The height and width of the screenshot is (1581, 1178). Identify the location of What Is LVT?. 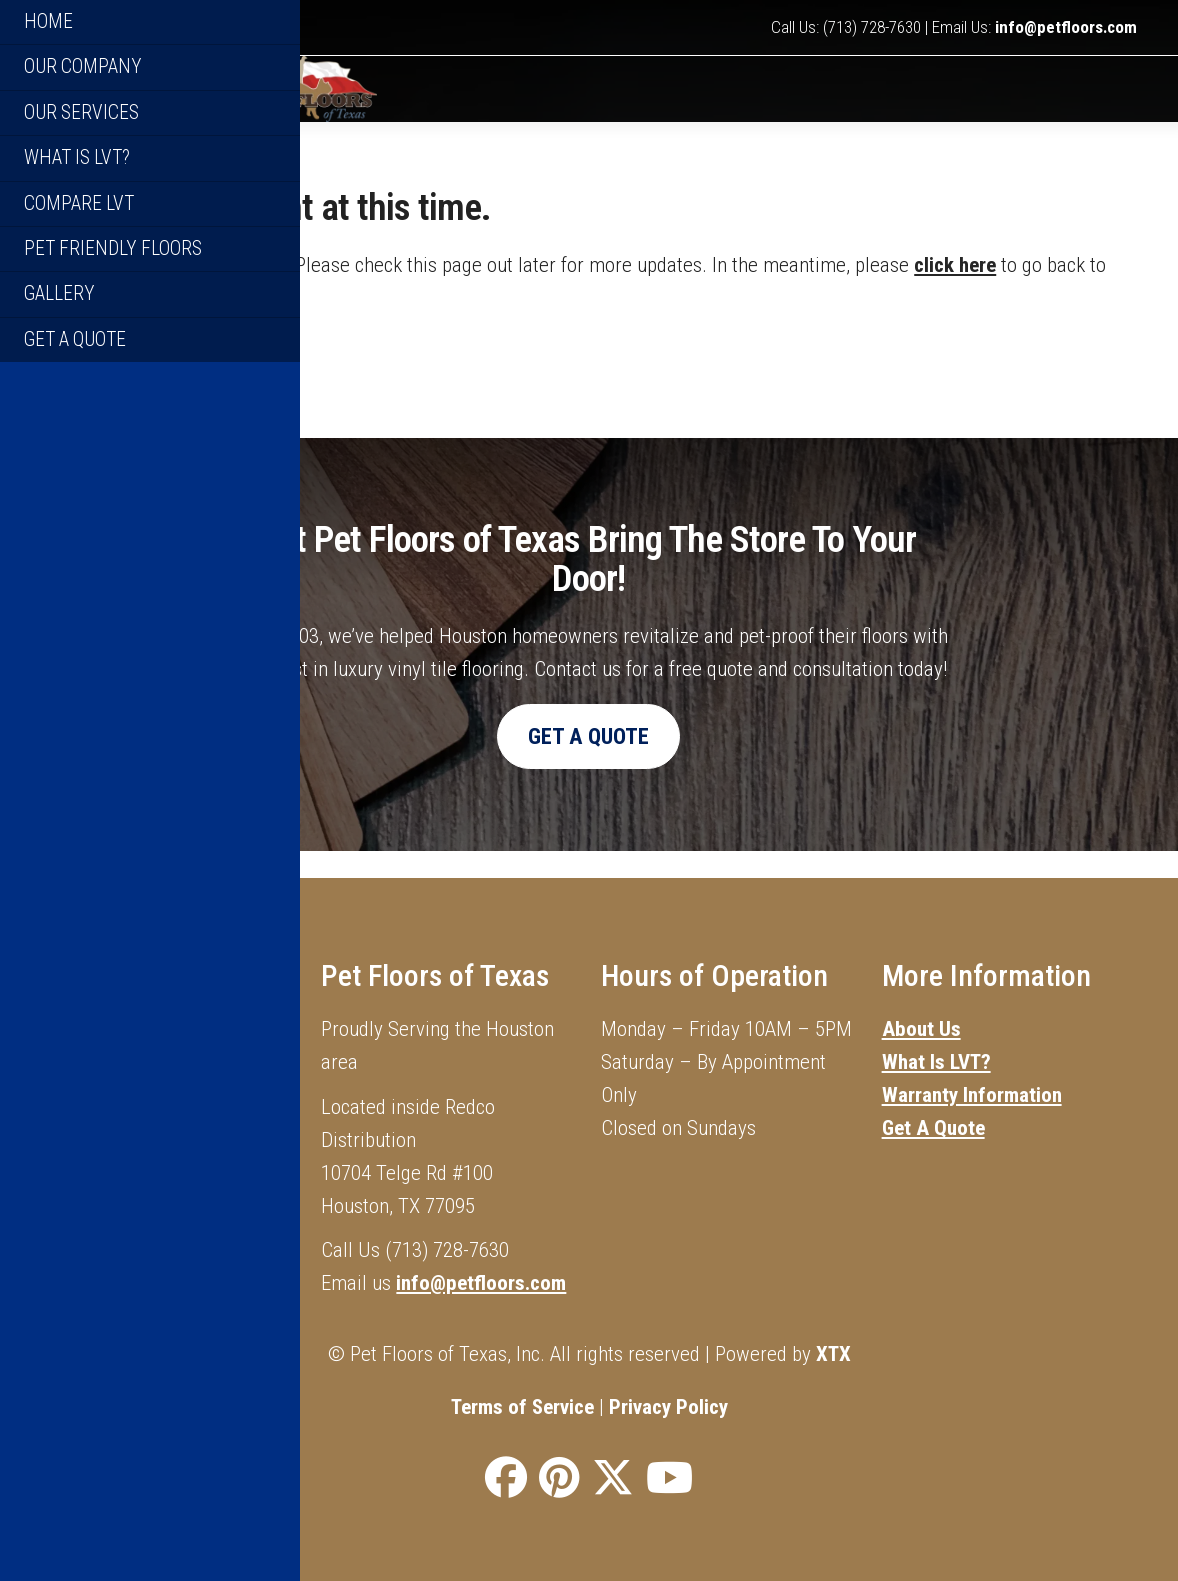
(936, 1062).